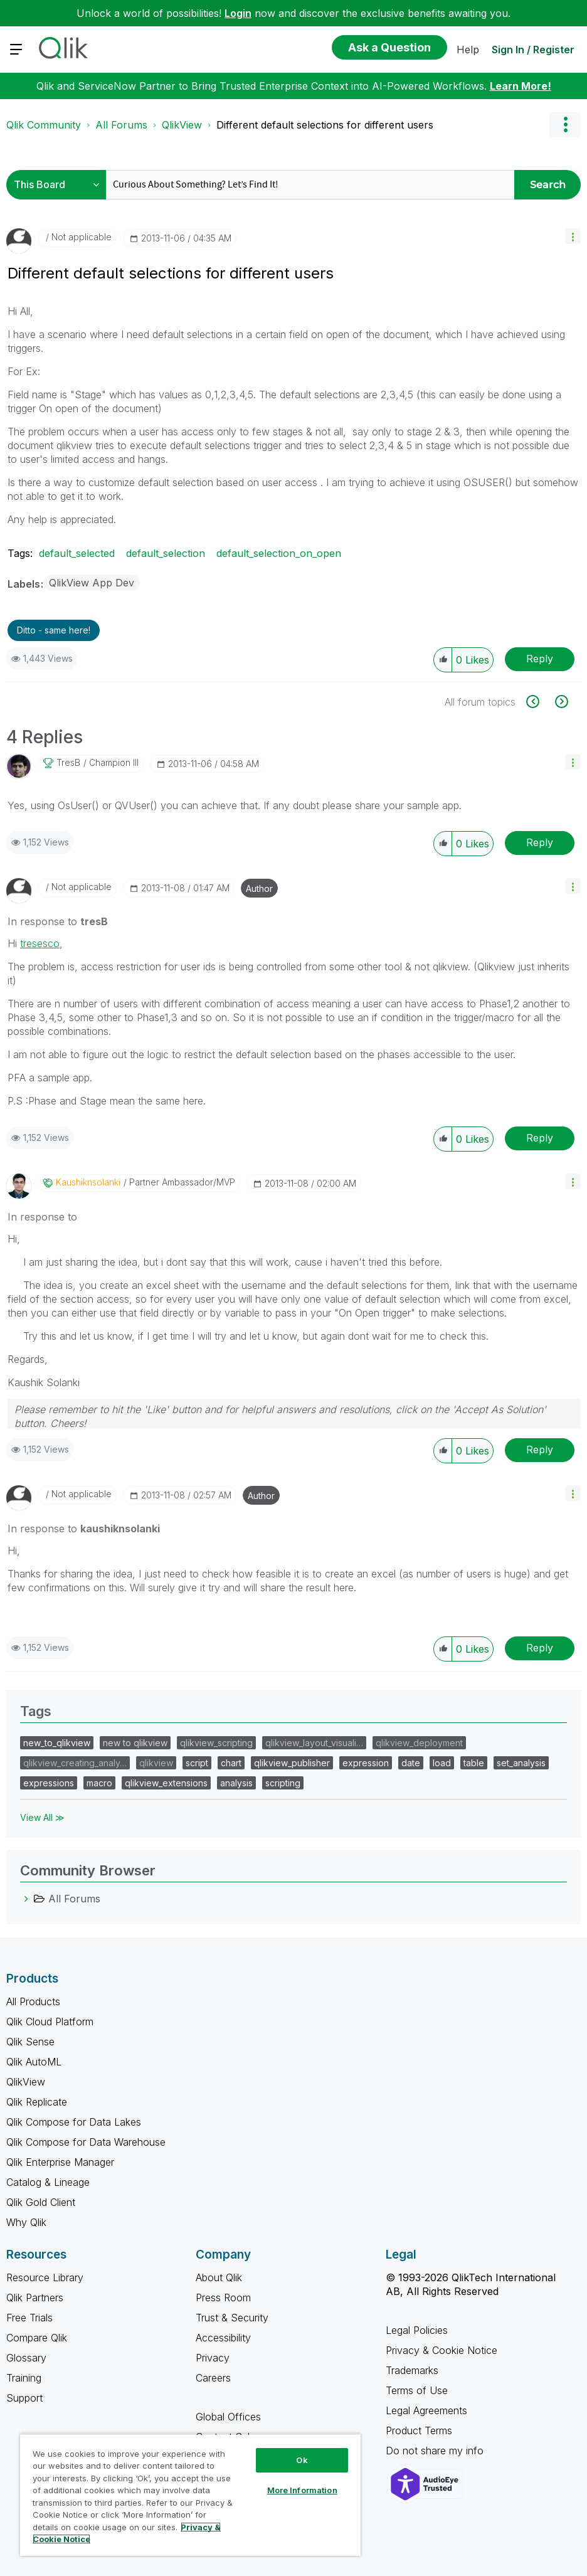 This screenshot has width=587, height=2576. What do you see at coordinates (165, 553) in the screenshot?
I see `default_selection` at bounding box center [165, 553].